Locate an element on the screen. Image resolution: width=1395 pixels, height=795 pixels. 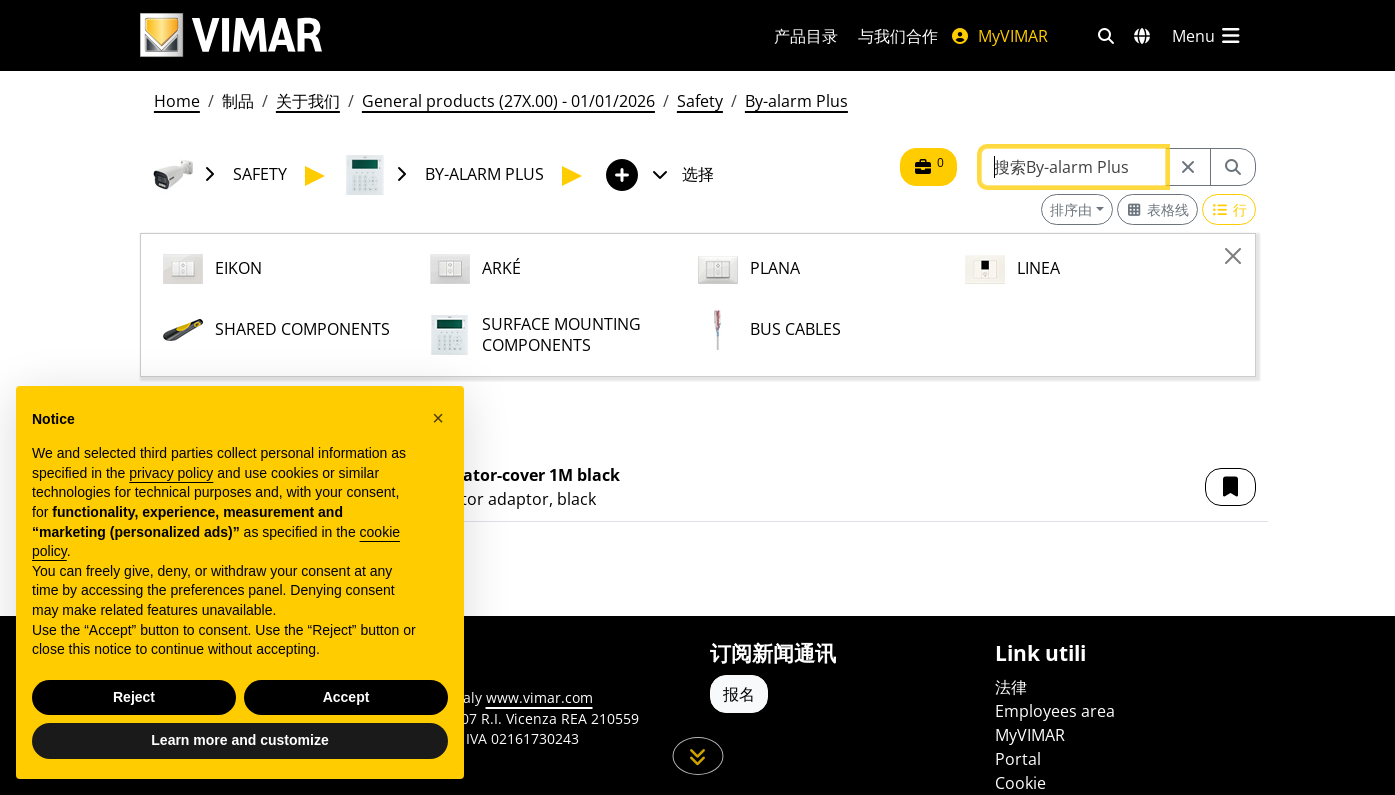
privacy policy [privacy policy - link opens in a new tab] is located at coordinates (171, 473).